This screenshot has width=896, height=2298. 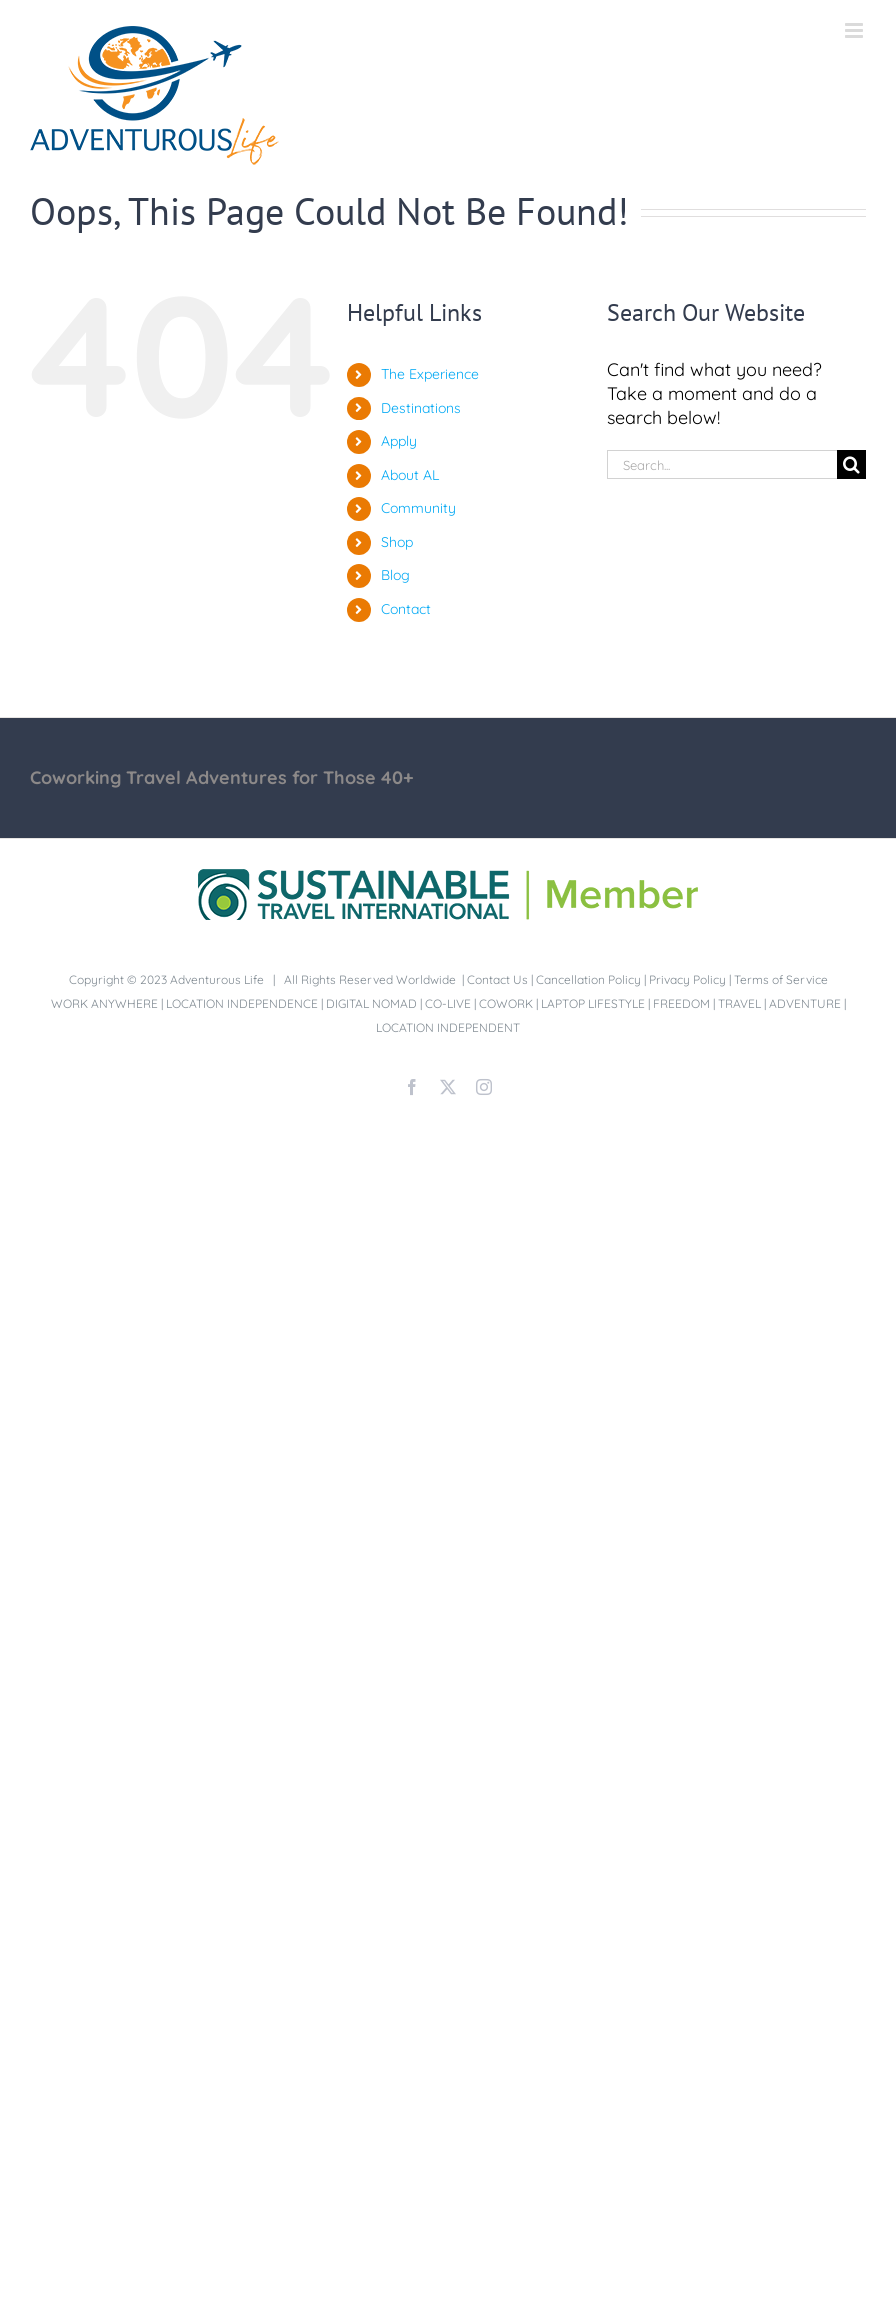 What do you see at coordinates (410, 475) in the screenshot?
I see `About AL` at bounding box center [410, 475].